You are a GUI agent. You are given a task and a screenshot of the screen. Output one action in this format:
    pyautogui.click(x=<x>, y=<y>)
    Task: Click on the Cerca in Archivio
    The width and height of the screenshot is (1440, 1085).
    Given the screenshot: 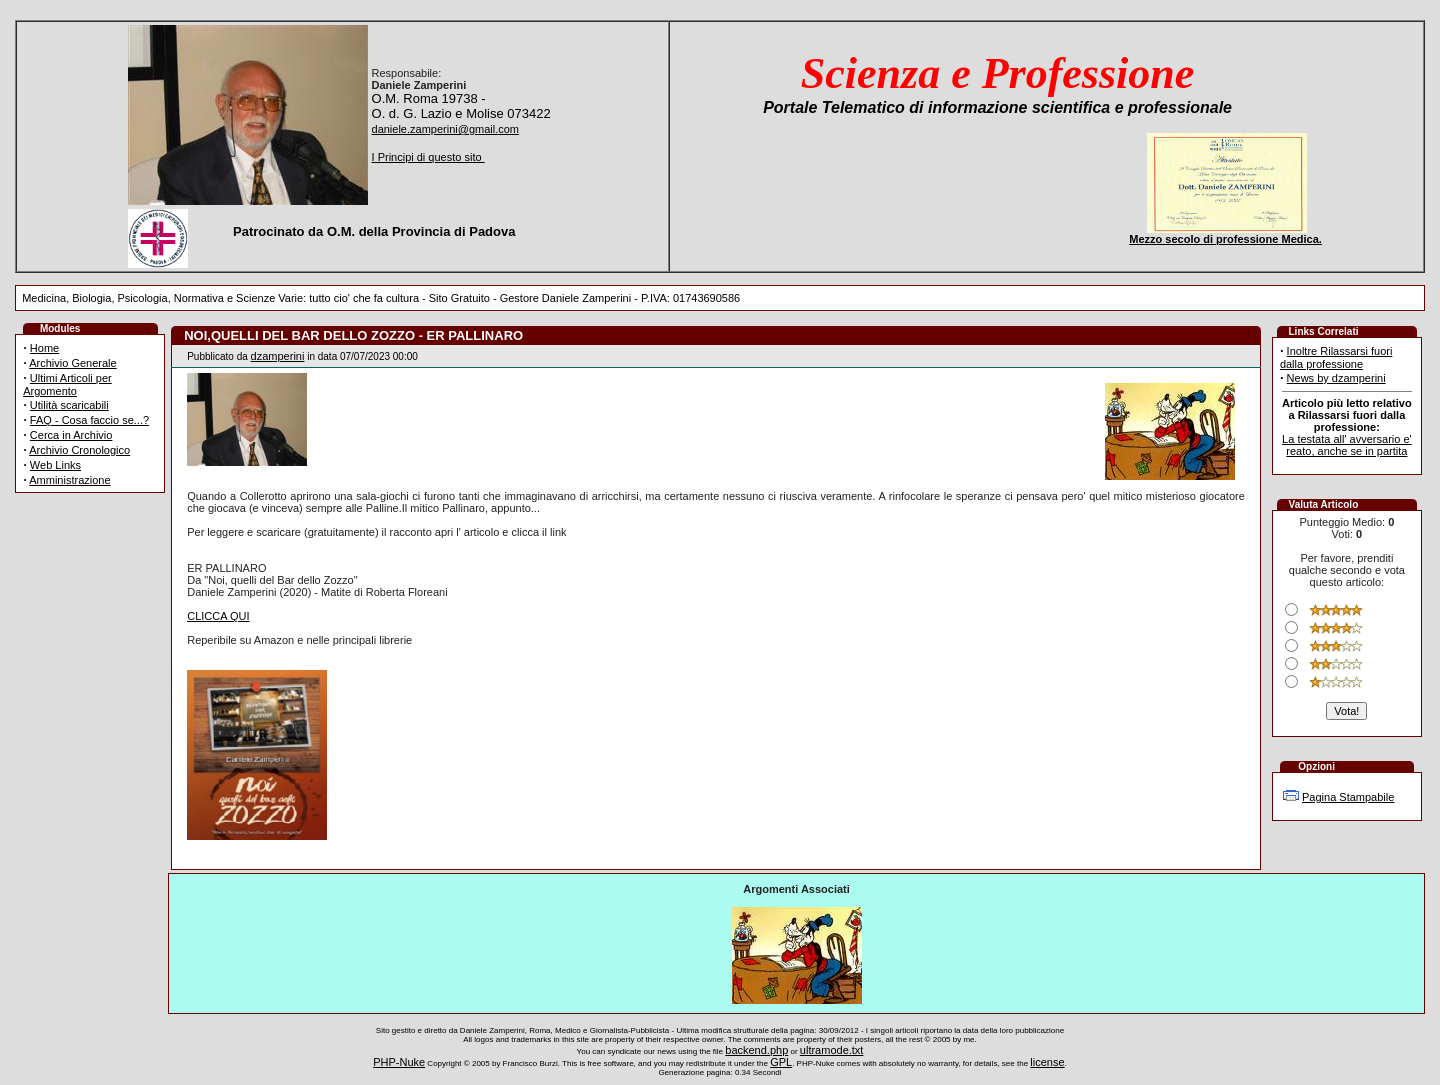 What is the action you would take?
    pyautogui.click(x=71, y=435)
    